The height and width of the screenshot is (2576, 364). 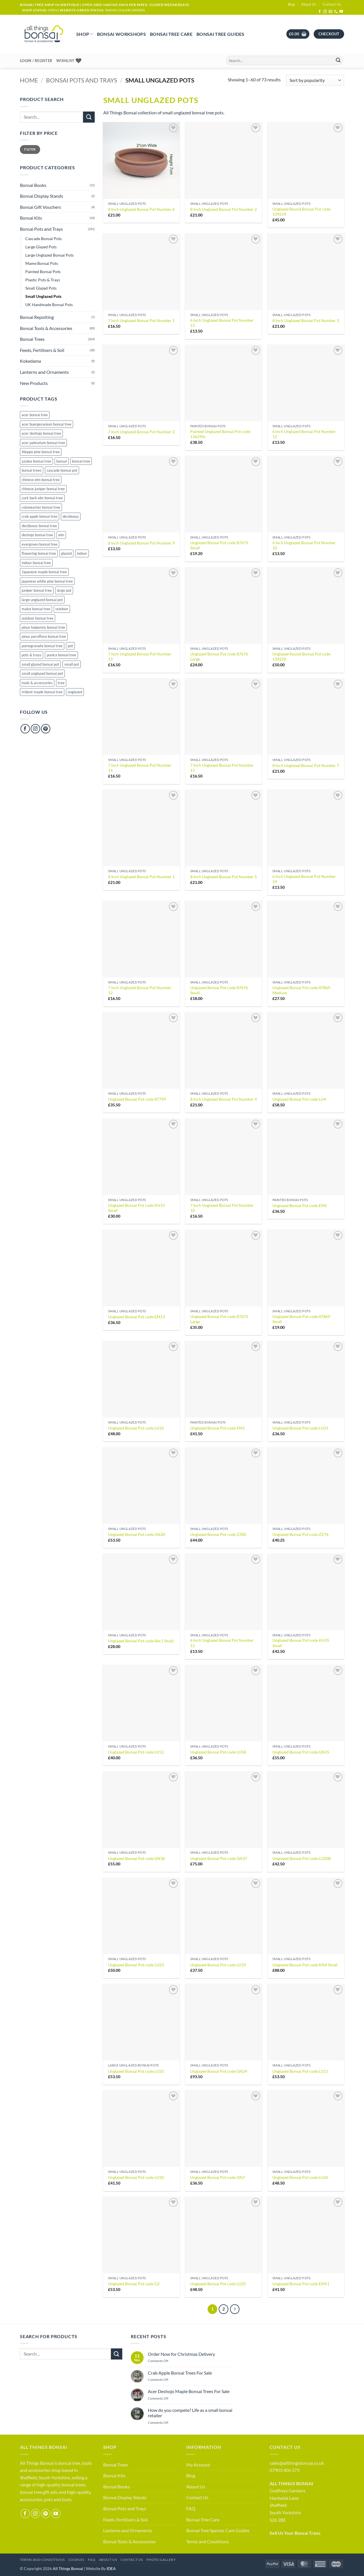 I want to click on Blog, so click(x=291, y=4).